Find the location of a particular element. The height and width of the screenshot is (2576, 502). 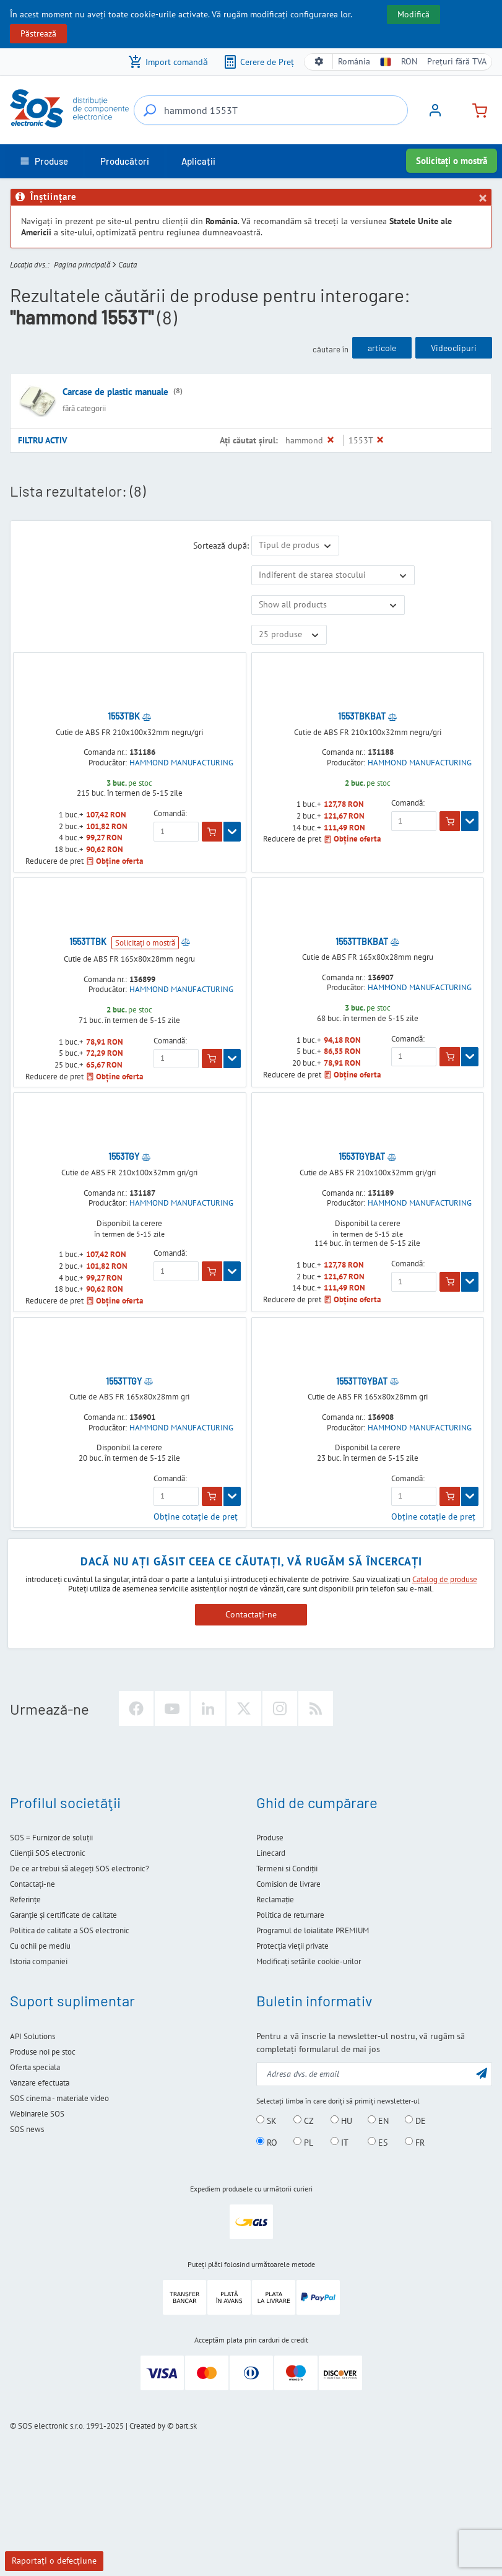

Catalog de produse is located at coordinates (444, 1579).